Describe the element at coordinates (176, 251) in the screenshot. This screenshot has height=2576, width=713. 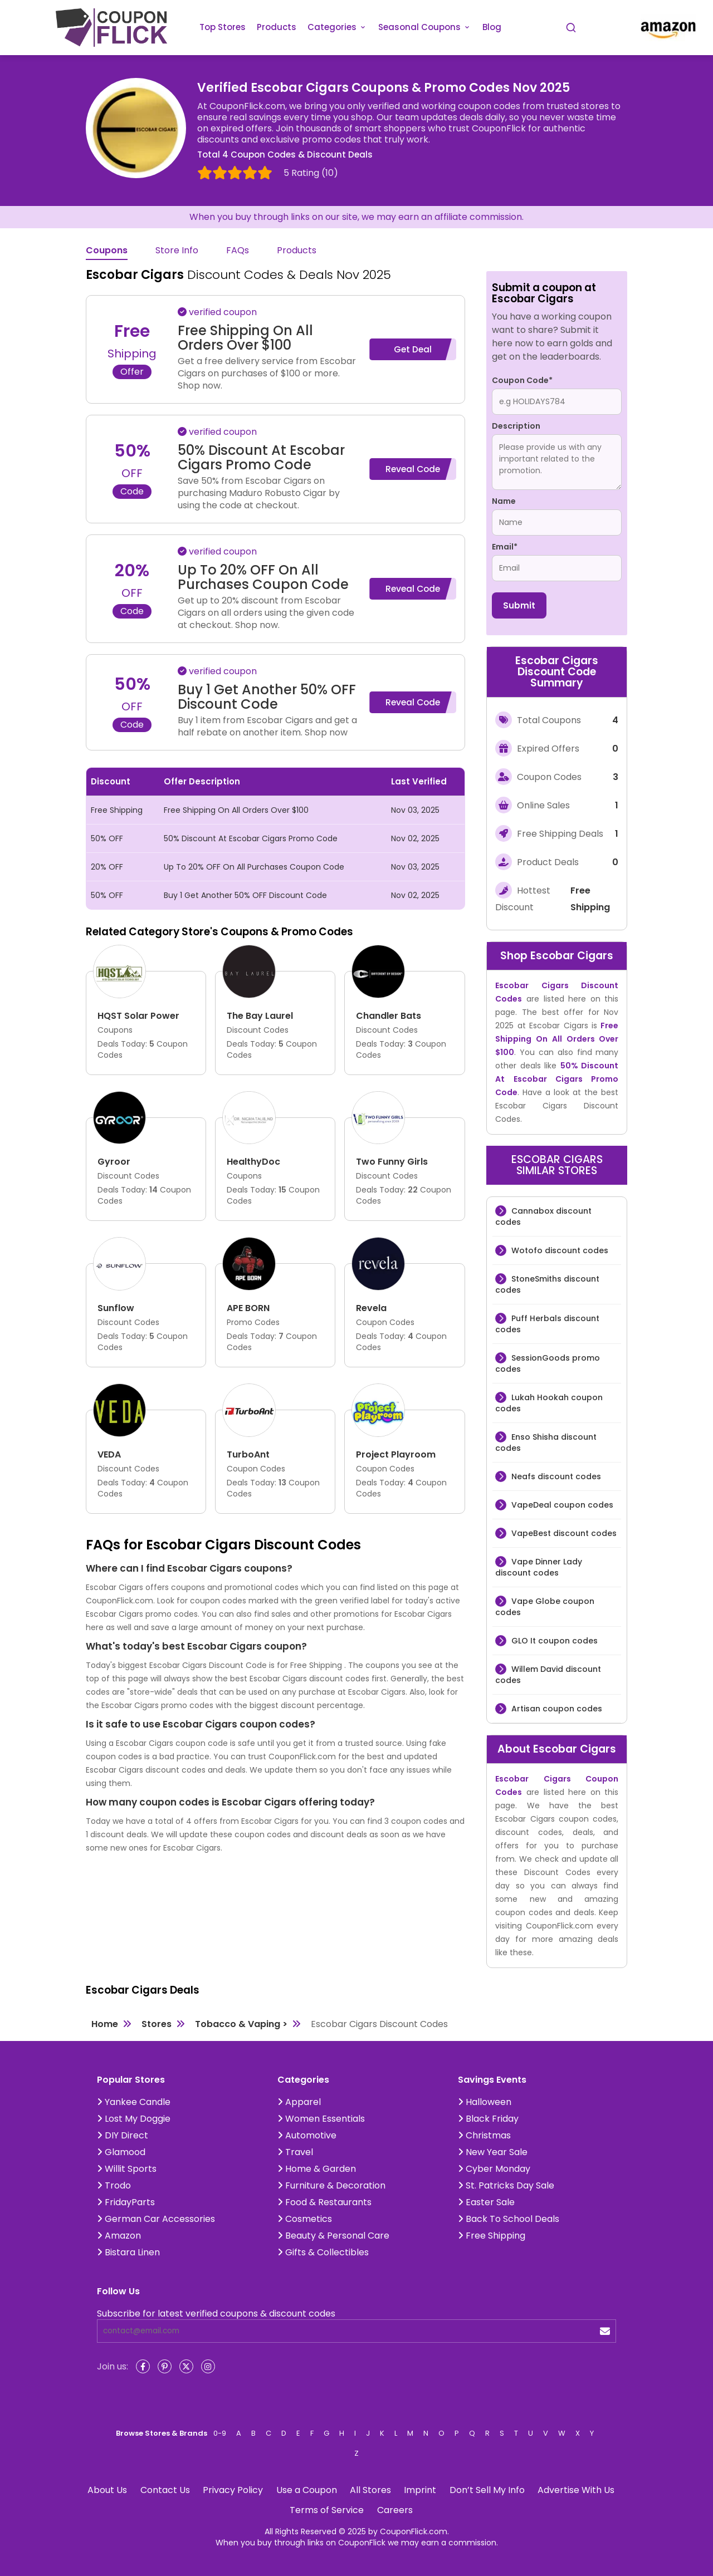
I see `Store Info` at that location.